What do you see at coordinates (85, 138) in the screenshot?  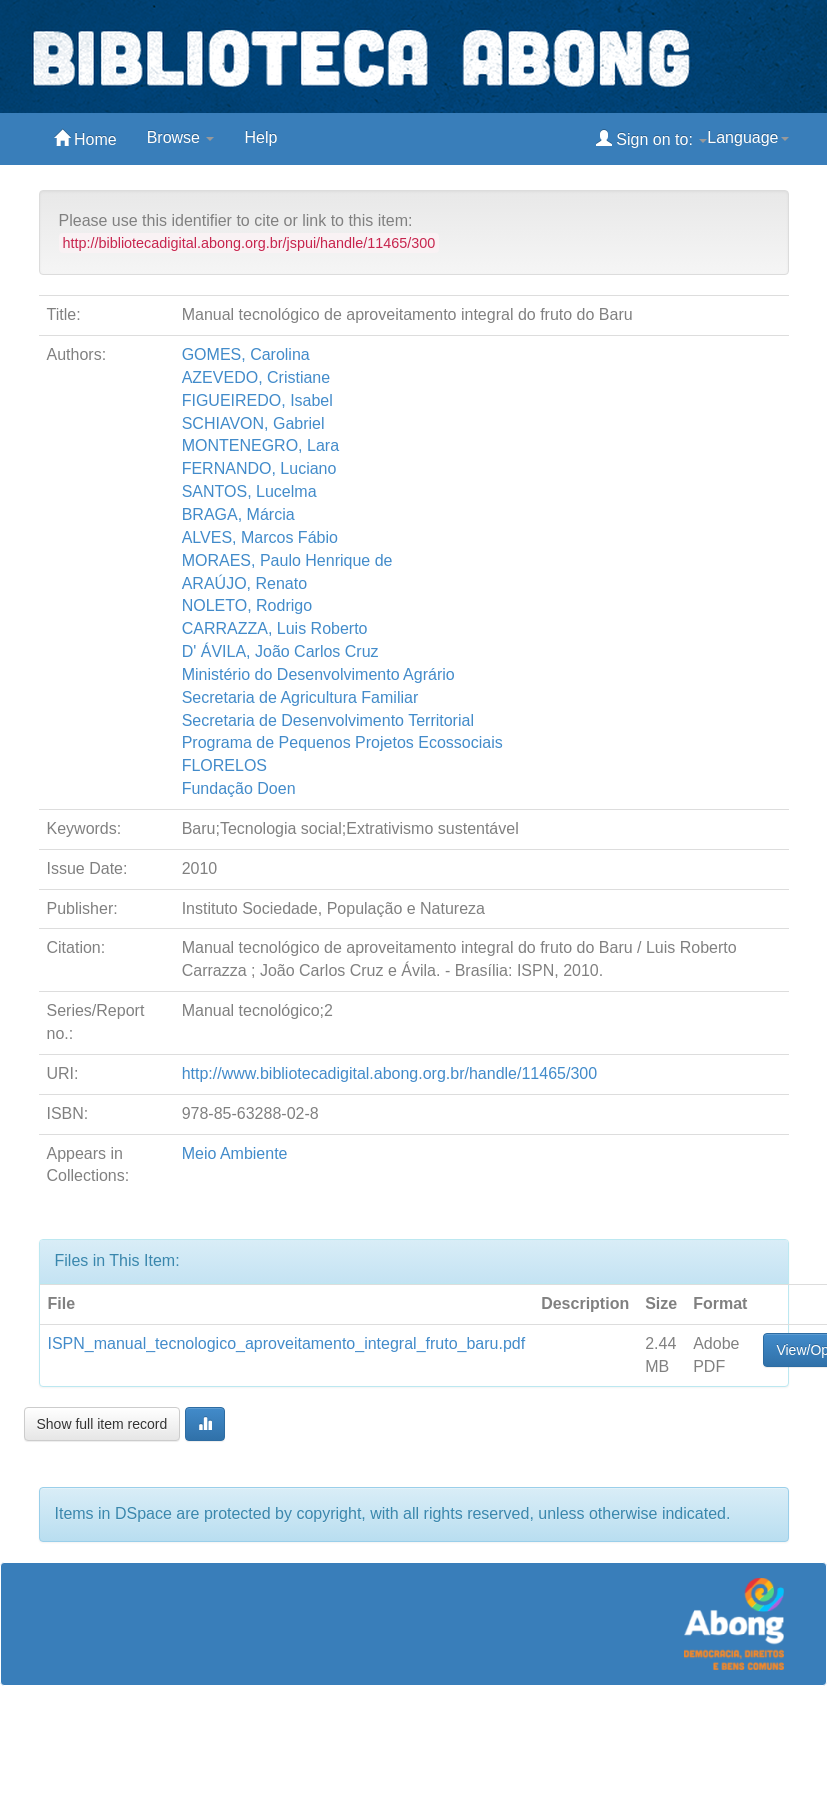 I see `Home` at bounding box center [85, 138].